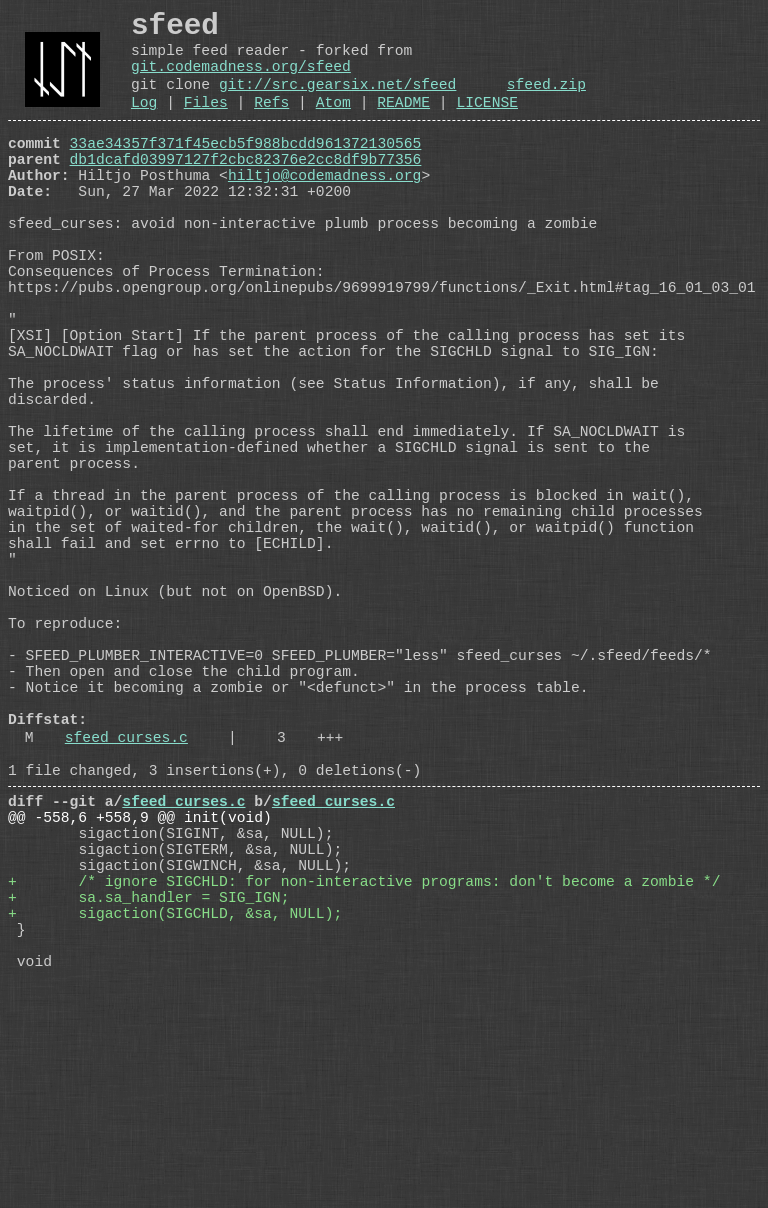 Image resolution: width=768 pixels, height=1208 pixels. What do you see at coordinates (126, 911) in the screenshot?
I see `sfeed_curses.c` at bounding box center [126, 911].